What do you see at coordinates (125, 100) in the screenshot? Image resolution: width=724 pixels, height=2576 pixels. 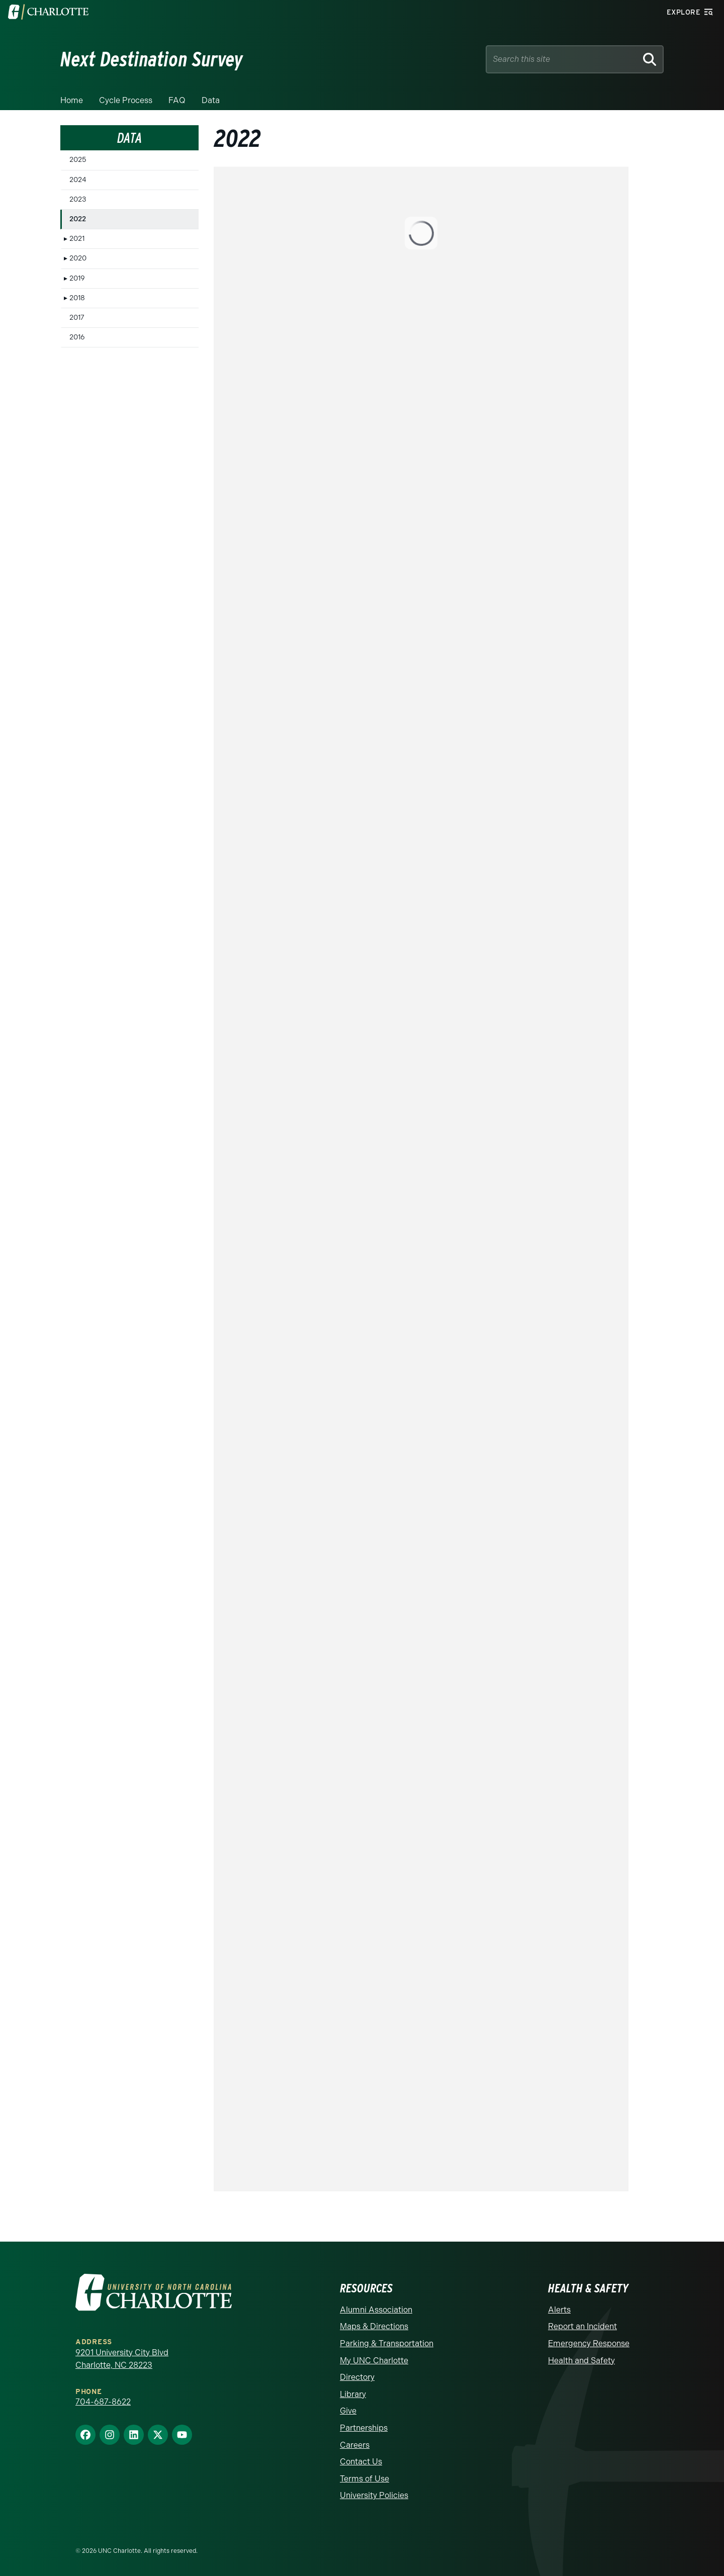 I see `Cycle Process` at bounding box center [125, 100].